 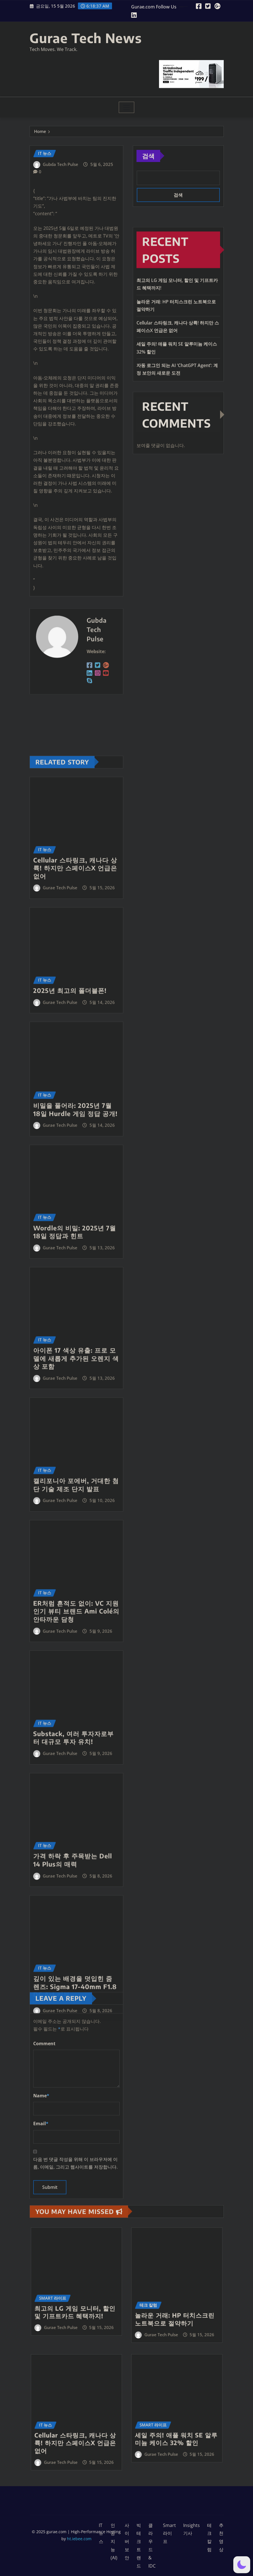 What do you see at coordinates (148, 156) in the screenshot?
I see `검색` at bounding box center [148, 156].